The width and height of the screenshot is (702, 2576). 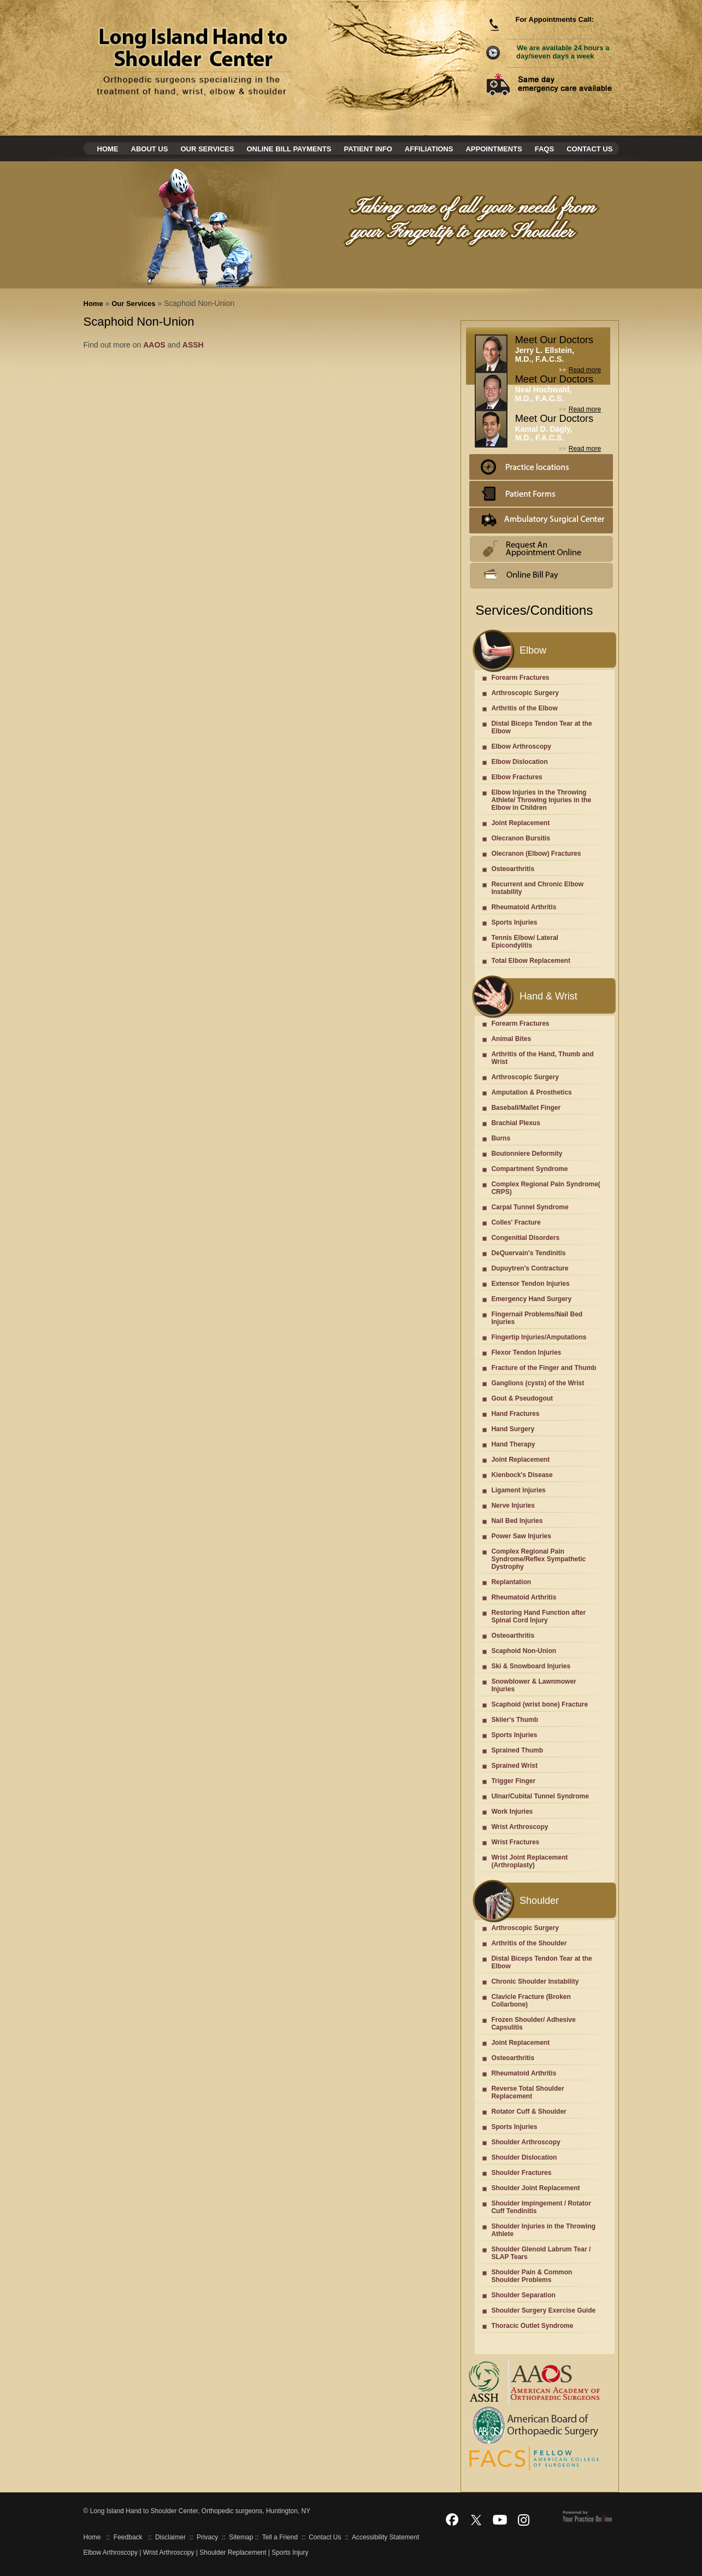 What do you see at coordinates (514, 1765) in the screenshot?
I see `Sprained Wrist` at bounding box center [514, 1765].